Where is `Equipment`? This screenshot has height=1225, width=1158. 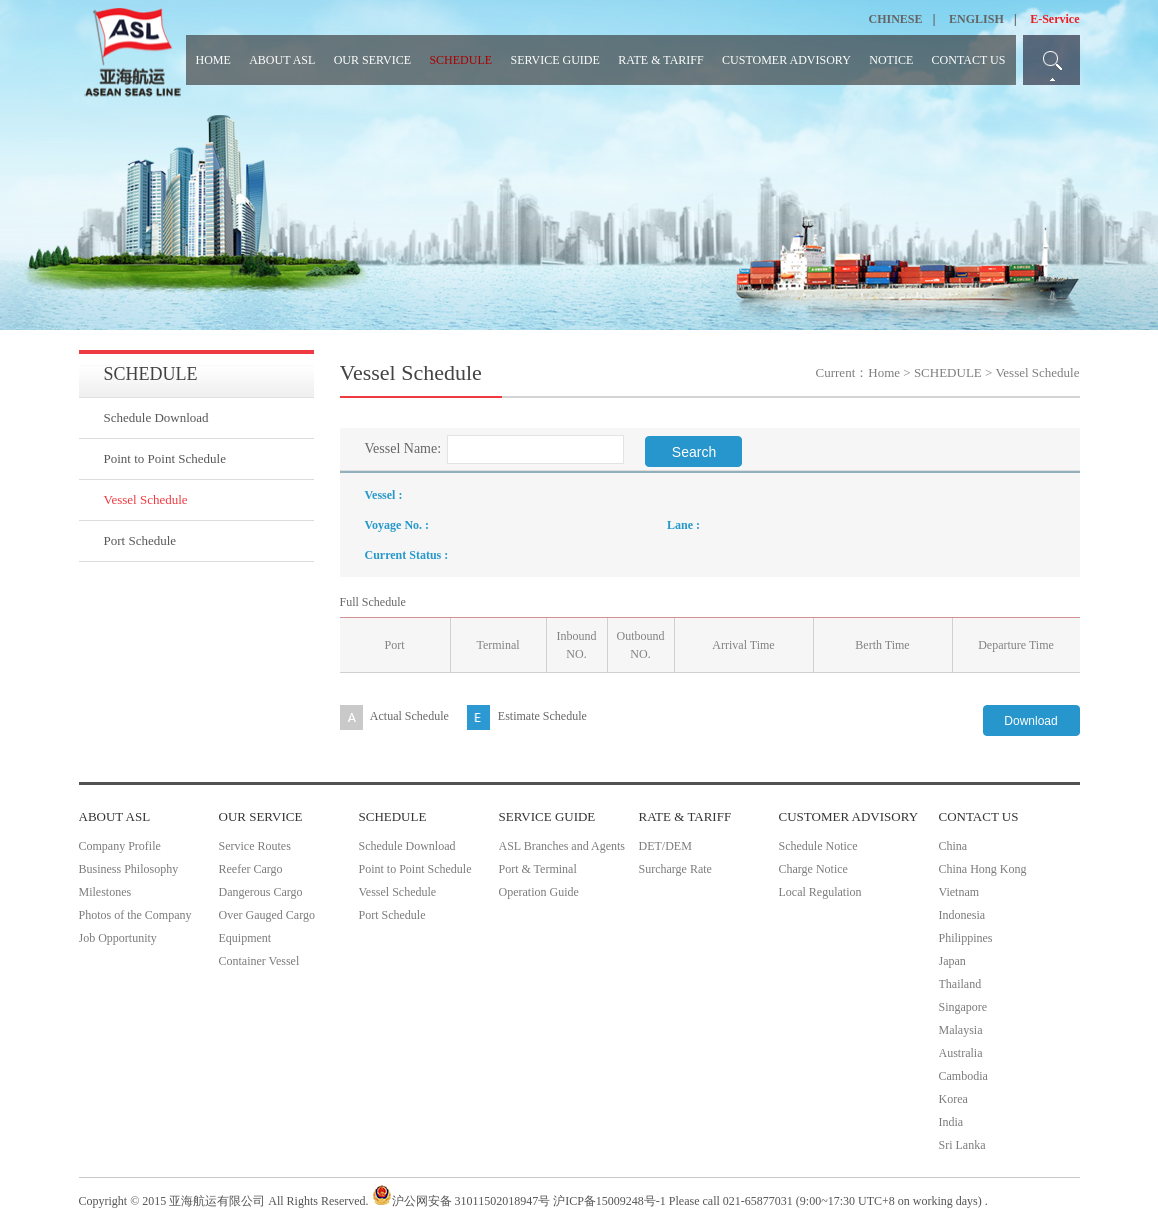
Equipment is located at coordinates (245, 938).